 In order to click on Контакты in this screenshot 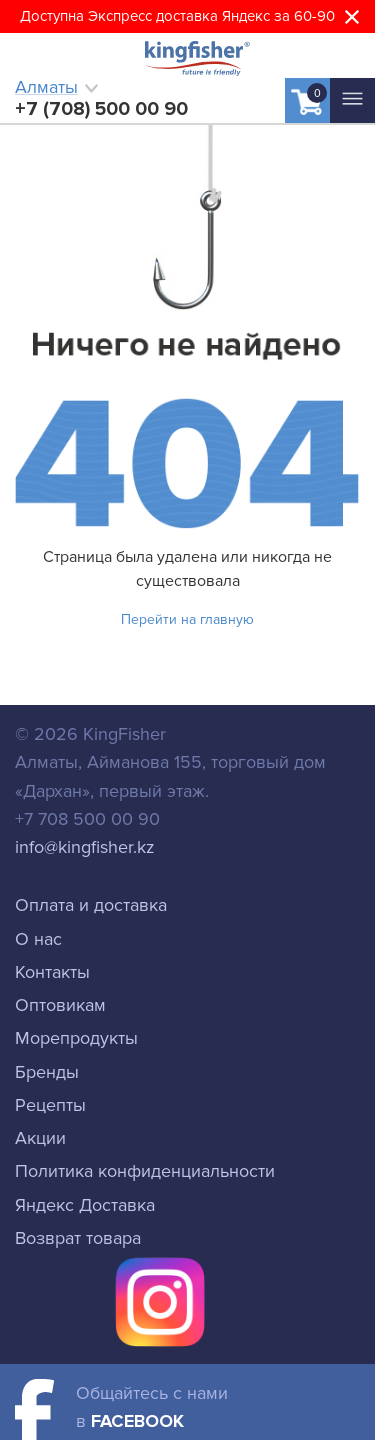, I will do `click(52, 972)`.